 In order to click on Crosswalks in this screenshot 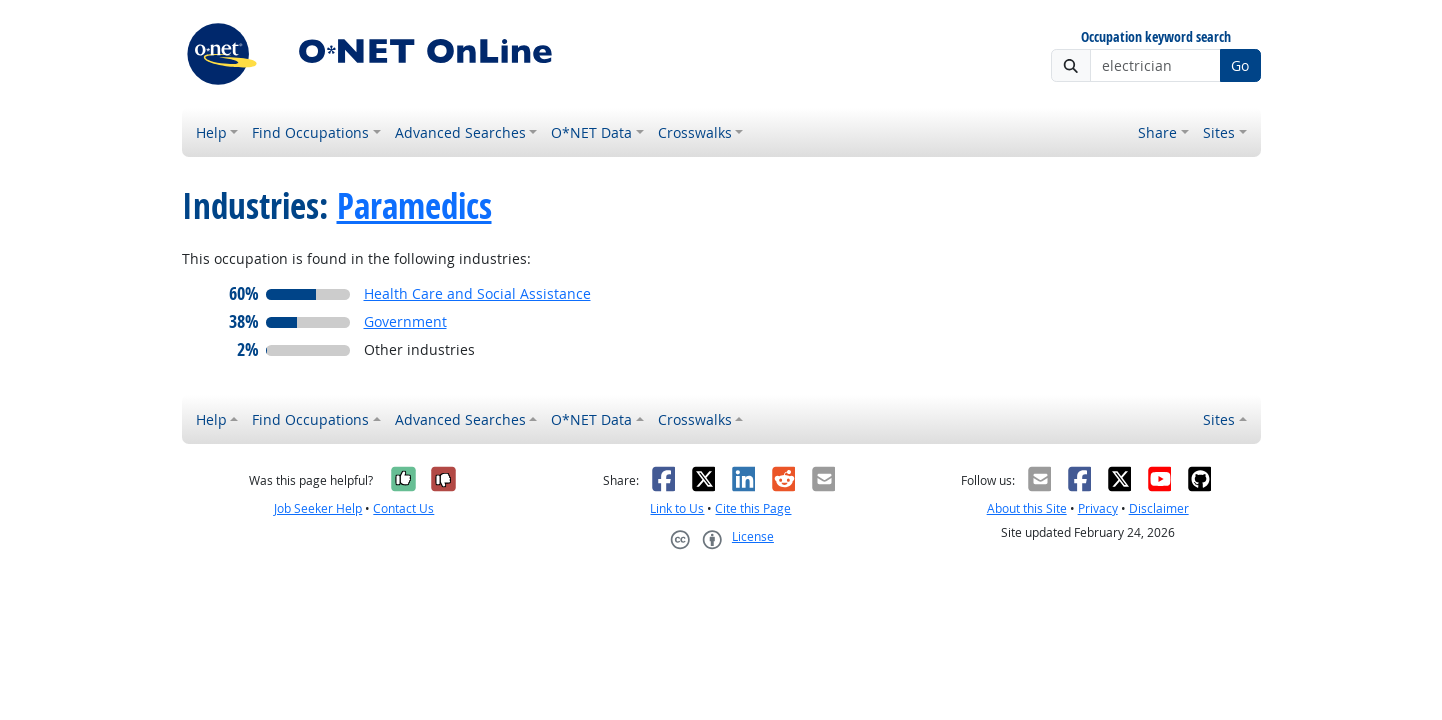, I will do `click(695, 132)`.